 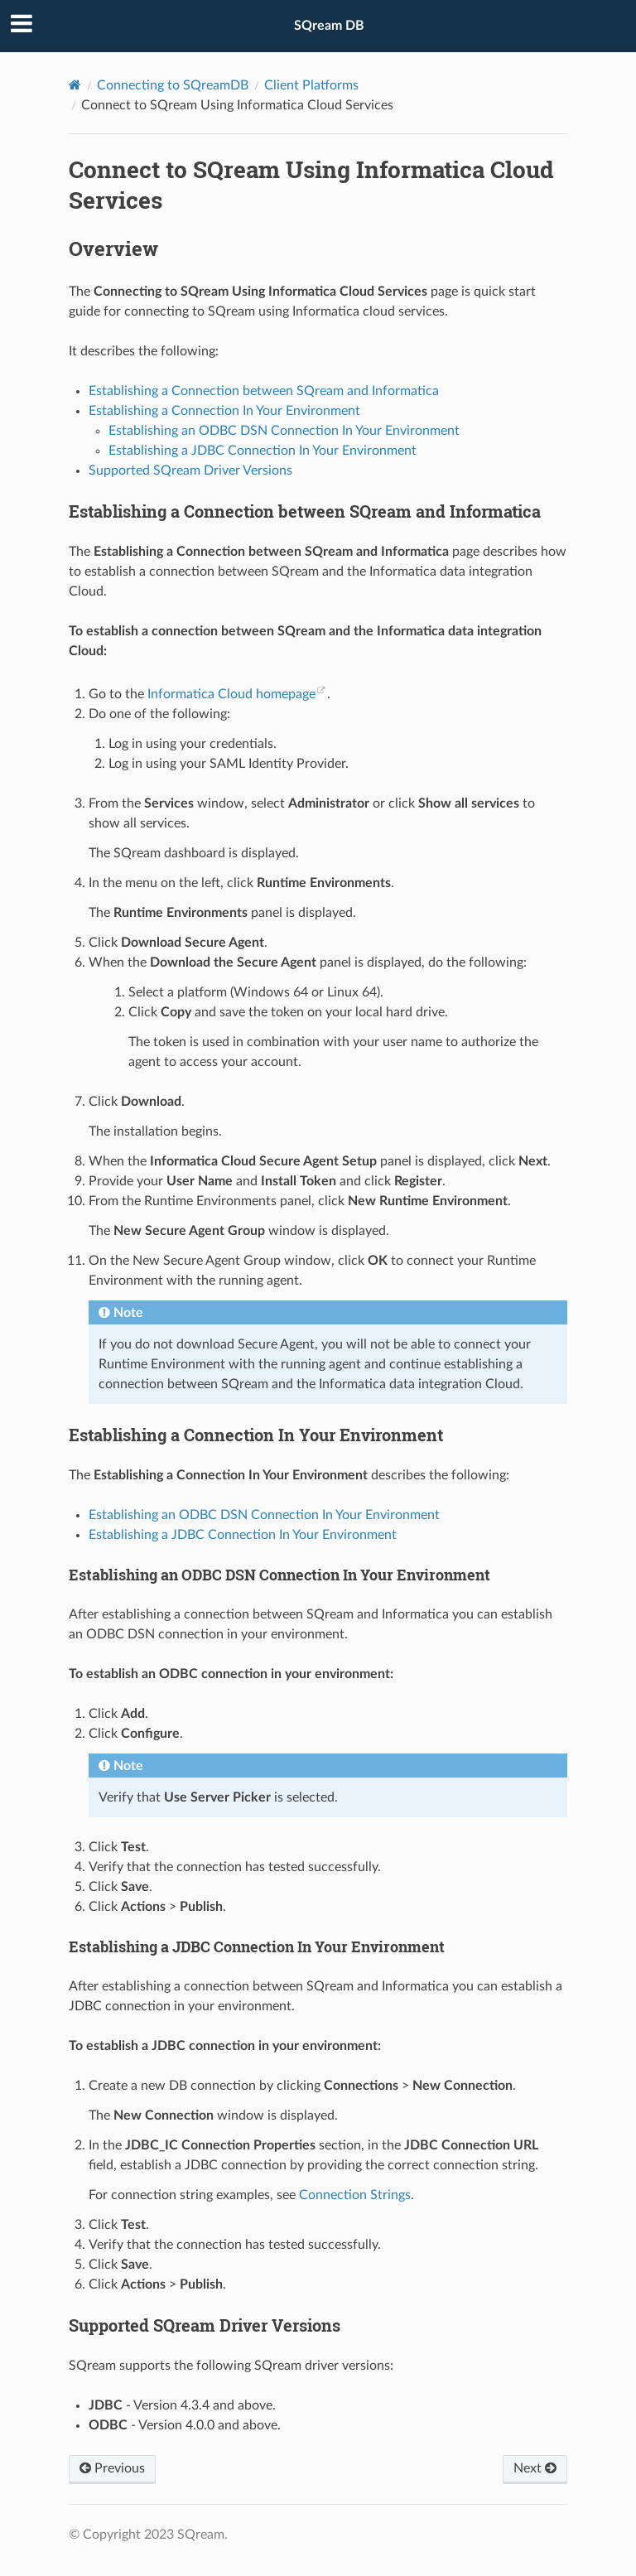 I want to click on Supported SQream Driver Versions [doc-backlink], so click(x=204, y=2325).